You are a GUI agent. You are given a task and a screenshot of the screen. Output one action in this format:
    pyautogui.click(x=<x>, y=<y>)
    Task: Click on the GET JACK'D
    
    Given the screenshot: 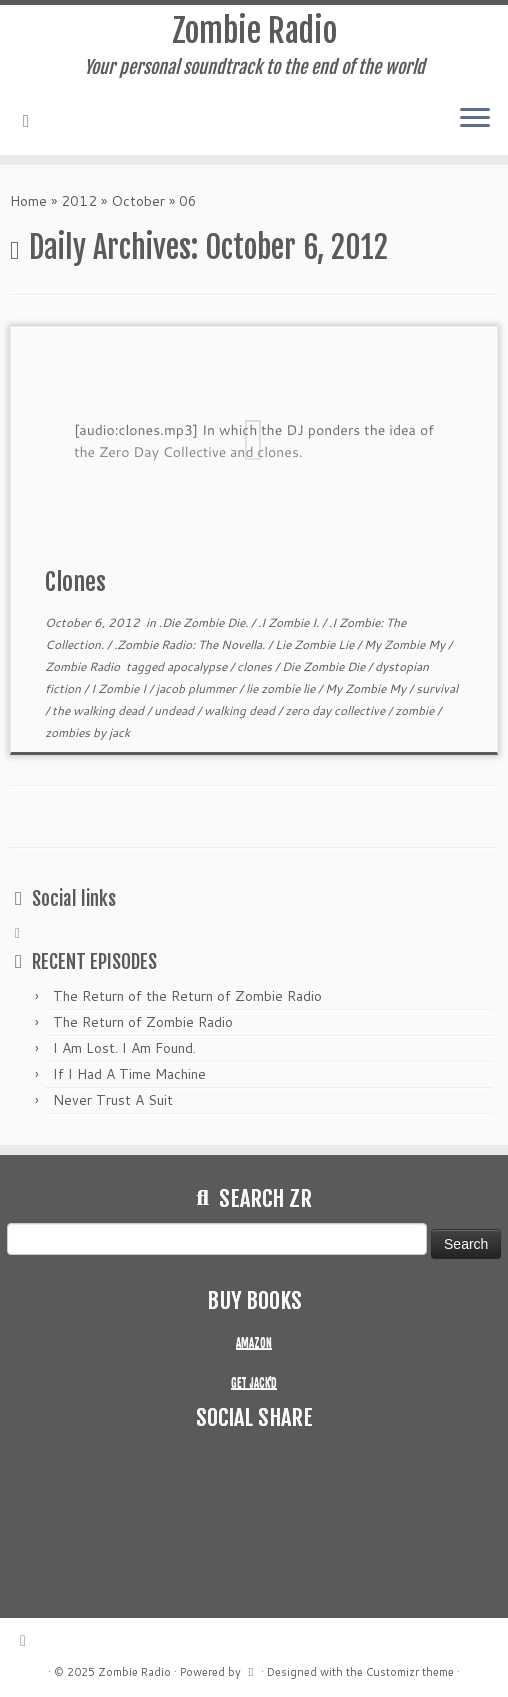 What is the action you would take?
    pyautogui.click(x=254, y=1383)
    